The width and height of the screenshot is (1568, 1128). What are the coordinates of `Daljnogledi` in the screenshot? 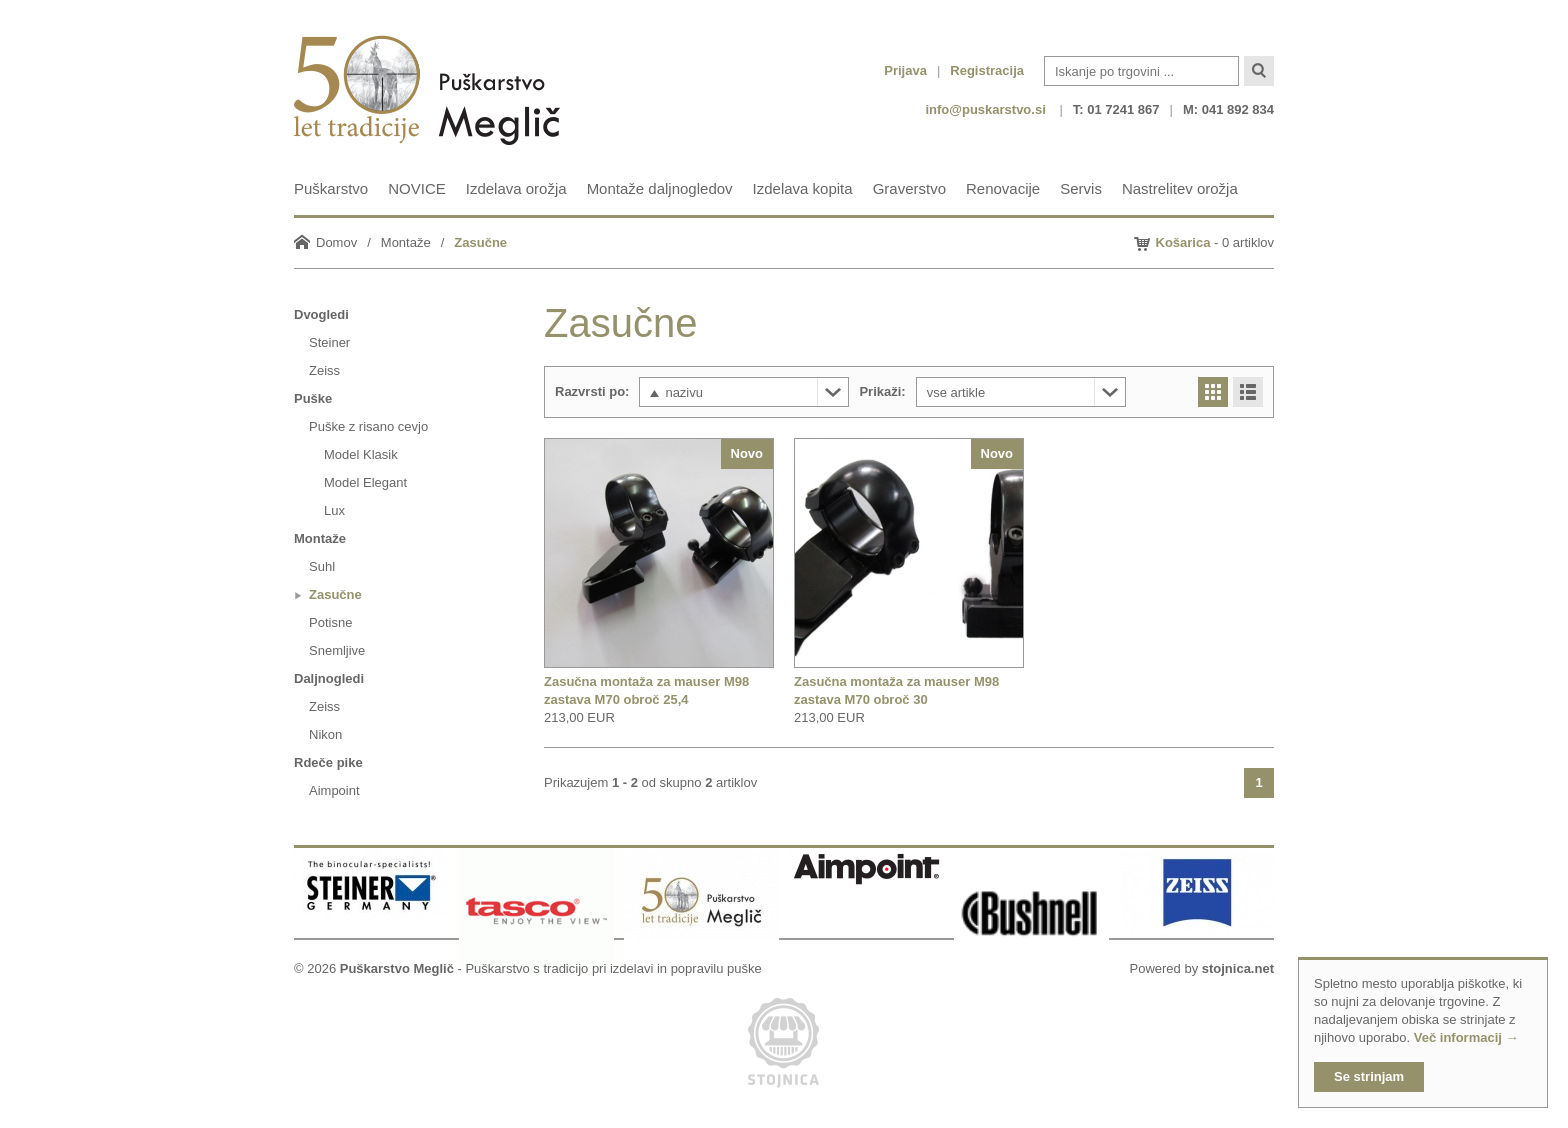 It's located at (329, 678).